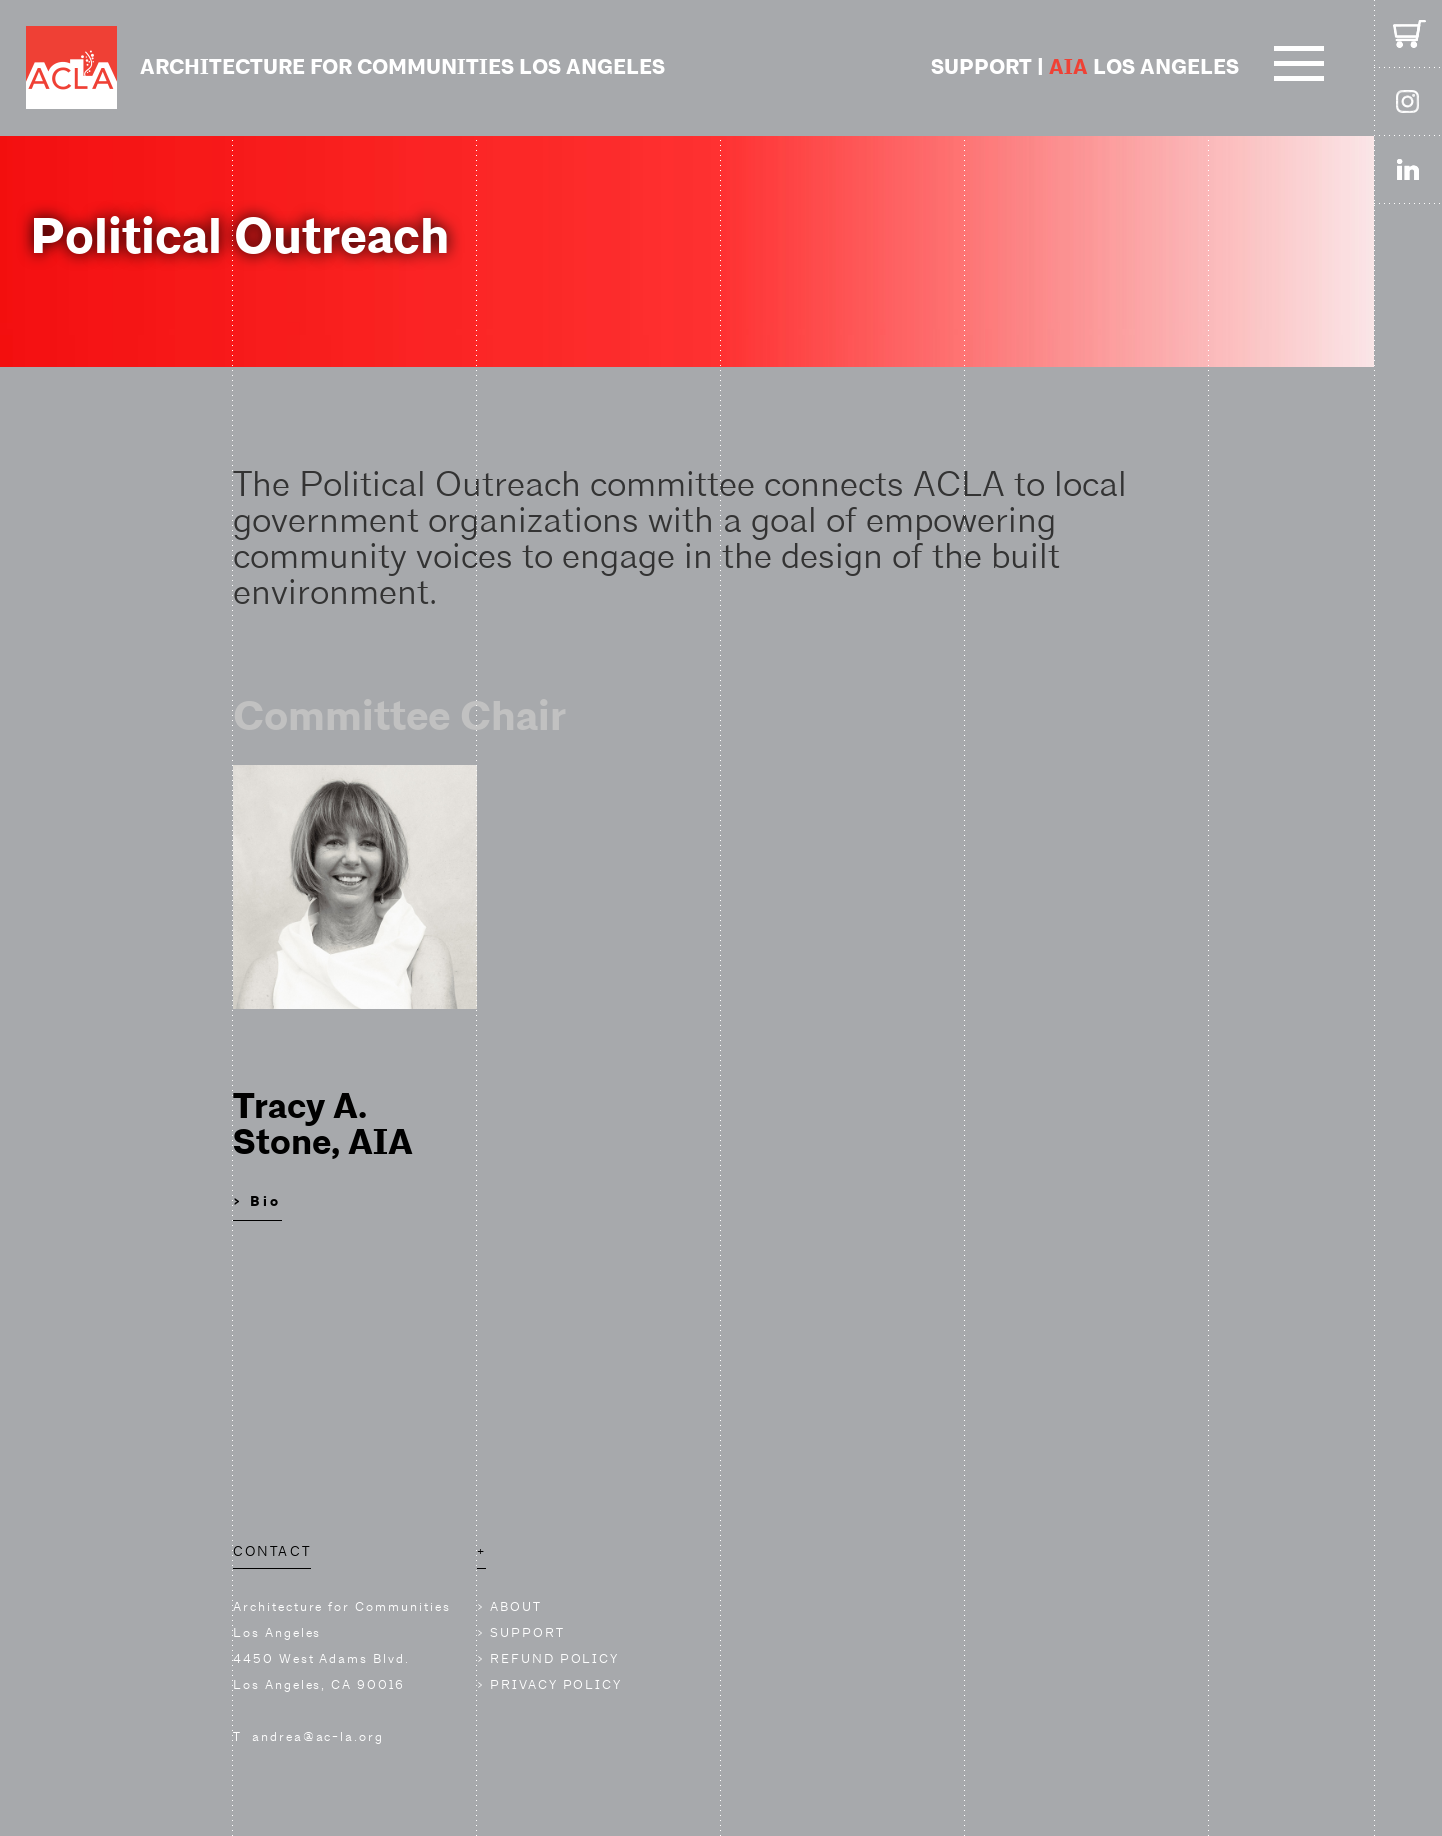 The height and width of the screenshot is (1836, 1442). Describe the element at coordinates (554, 1658) in the screenshot. I see `REFUND POLICY` at that location.